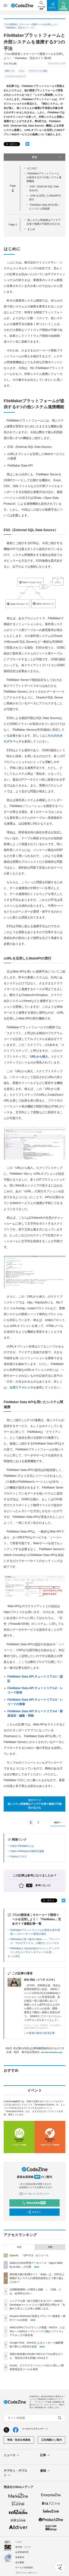 This screenshot has height=2576, width=69. What do you see at coordinates (24, 2567) in the screenshot?
I see `サービス利用規約` at bounding box center [24, 2567].